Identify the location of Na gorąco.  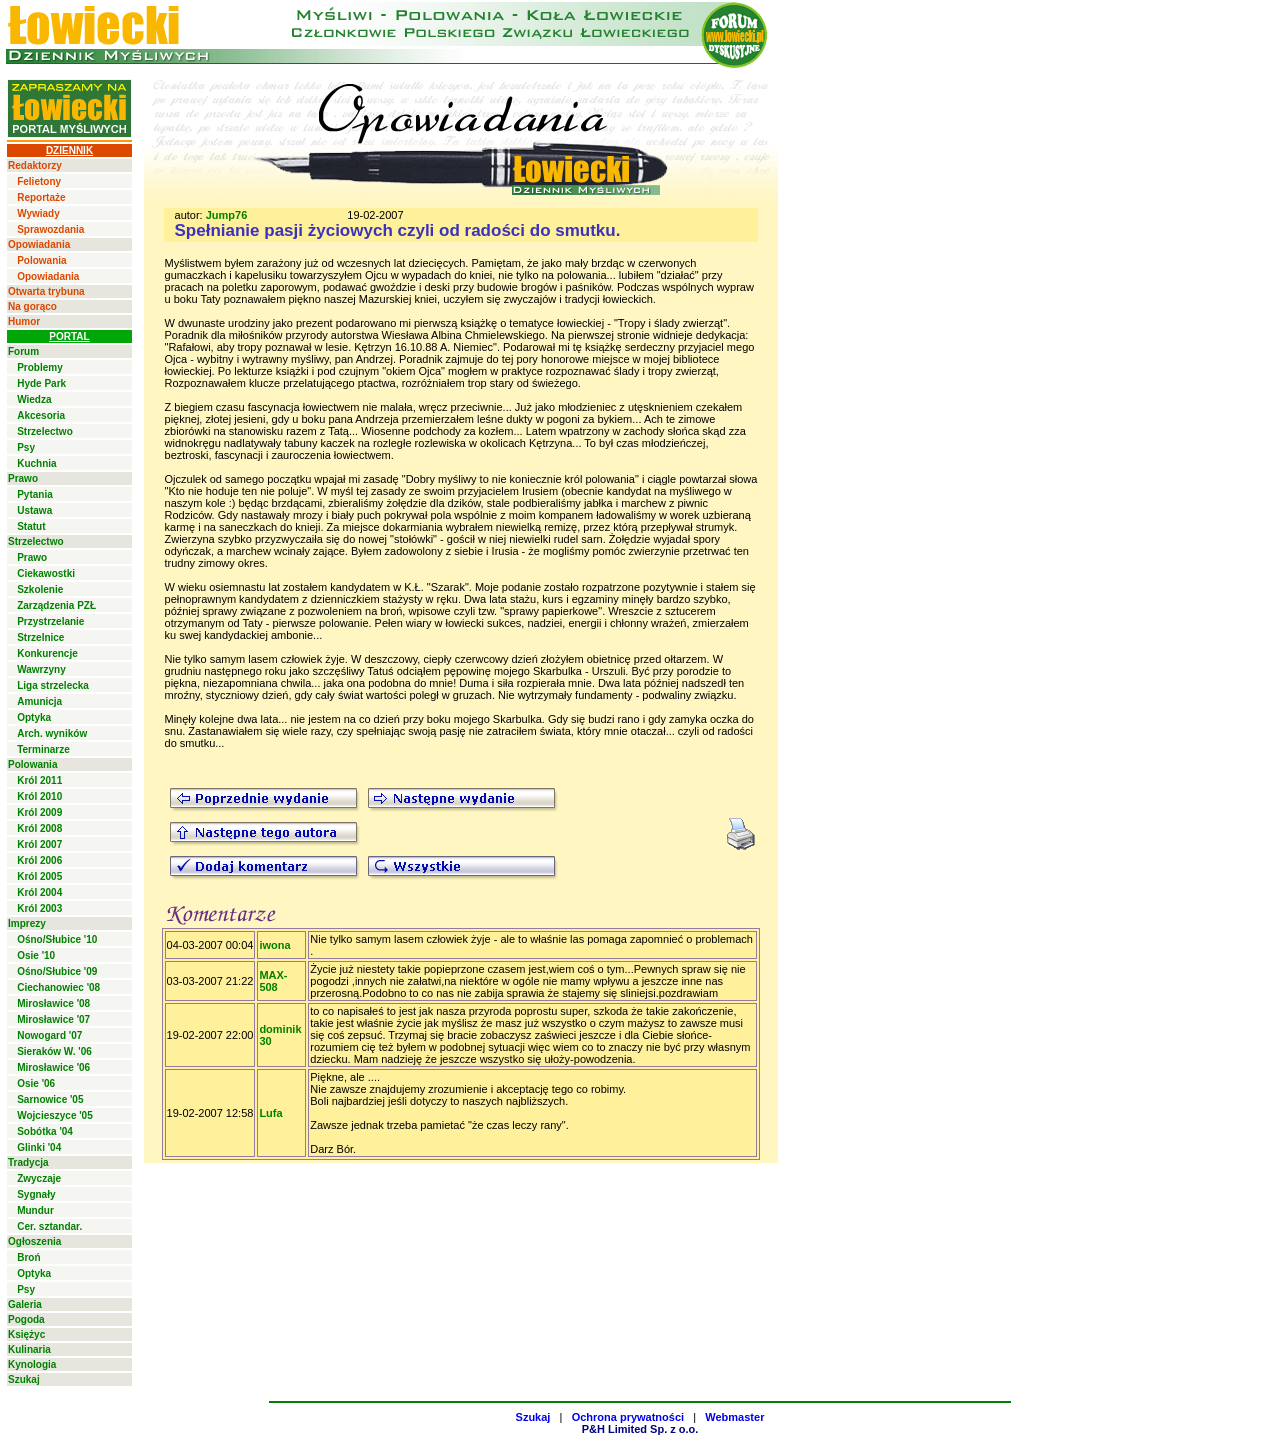
(32, 306).